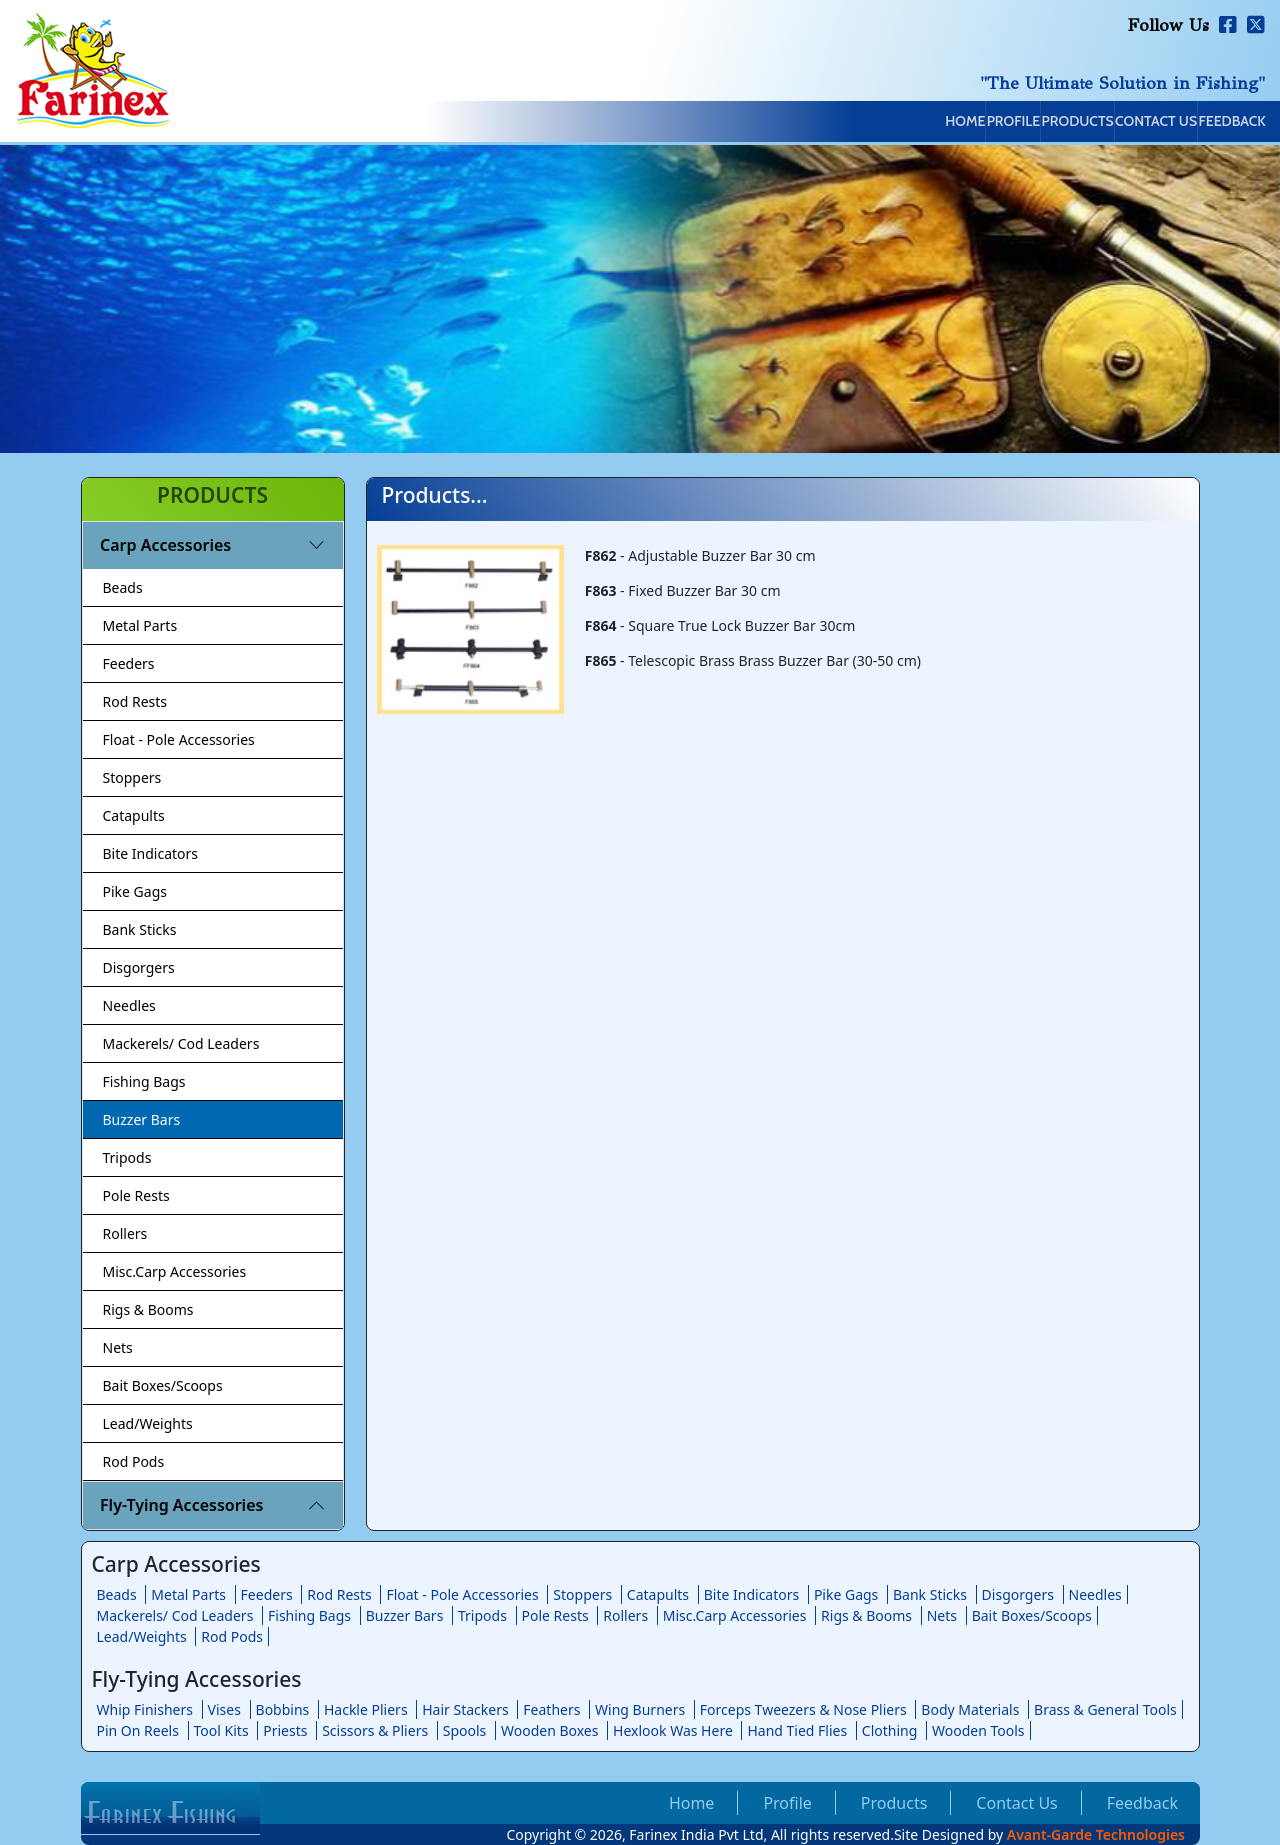  What do you see at coordinates (134, 815) in the screenshot?
I see `Catapults` at bounding box center [134, 815].